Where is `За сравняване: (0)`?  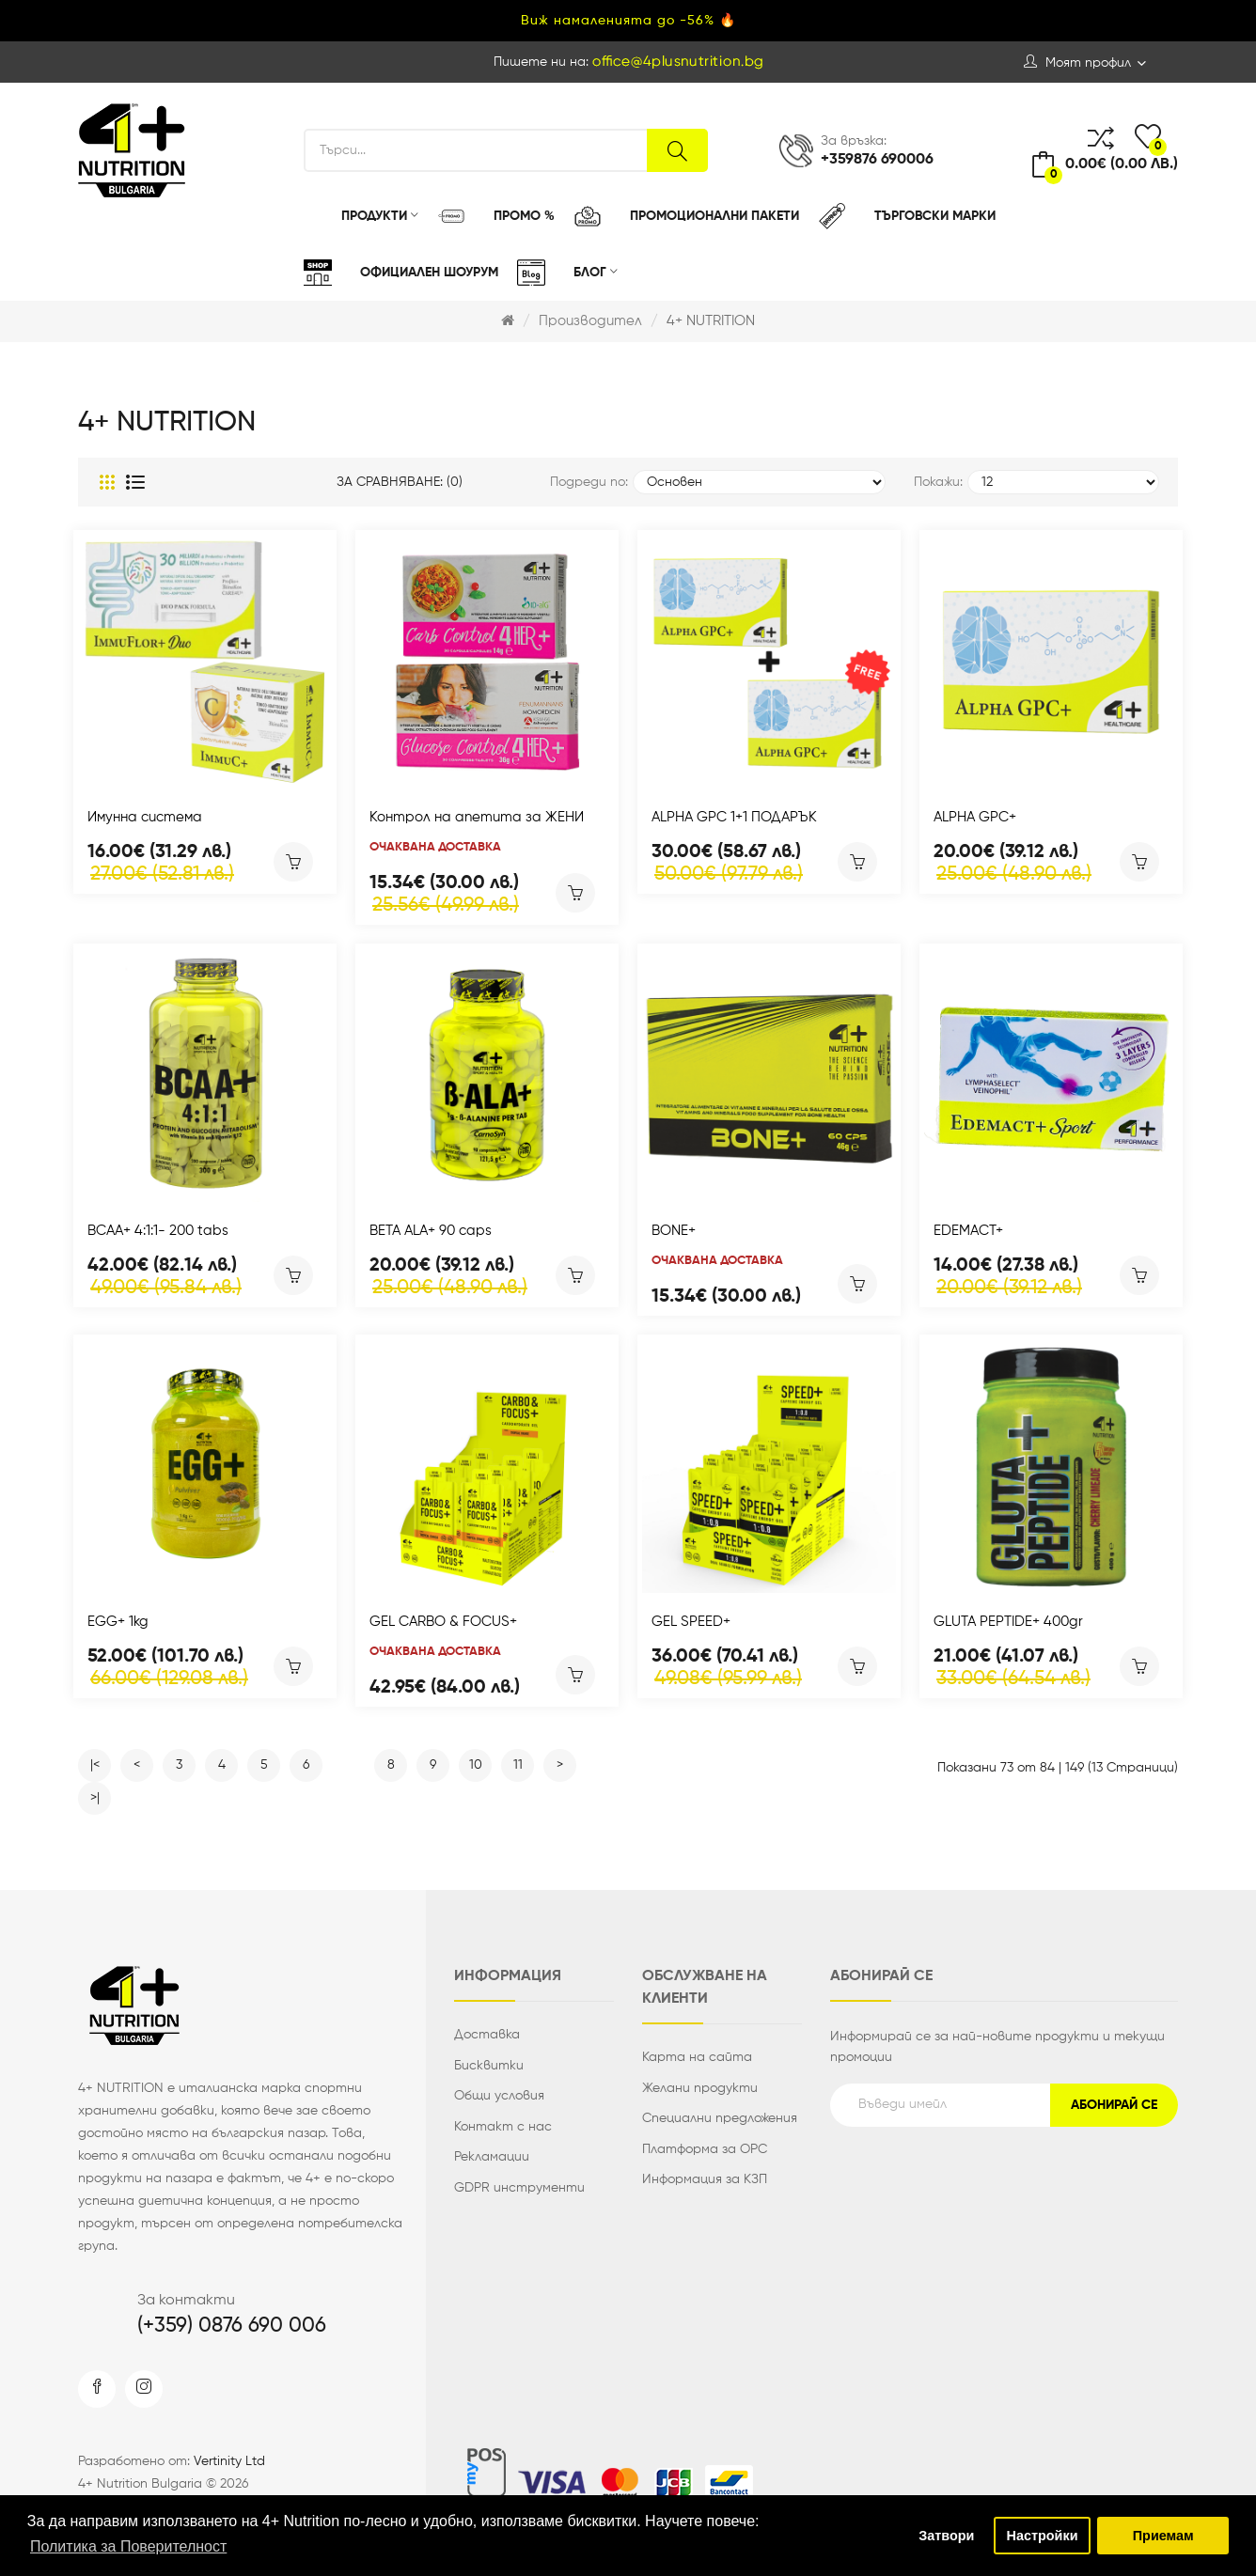 За сравняване: (0) is located at coordinates (400, 482).